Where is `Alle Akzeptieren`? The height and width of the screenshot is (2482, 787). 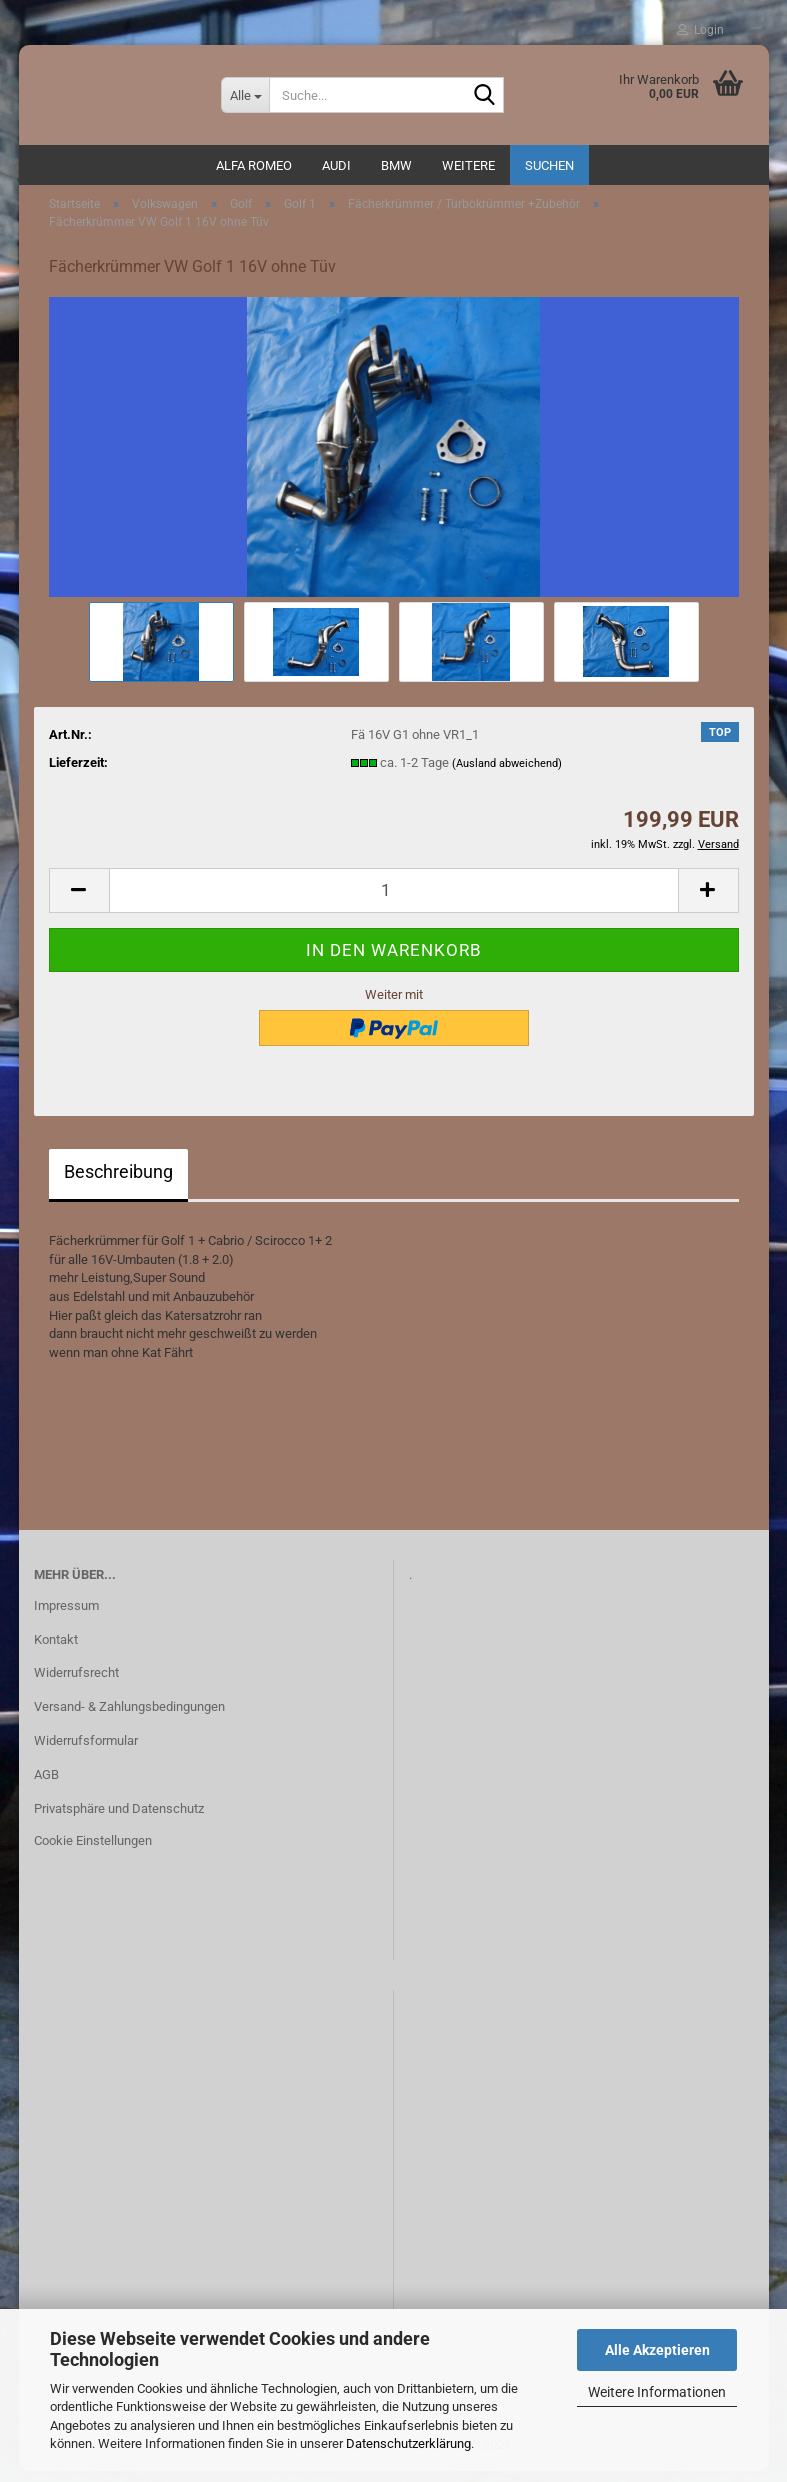 Alle Akzeptieren is located at coordinates (657, 2350).